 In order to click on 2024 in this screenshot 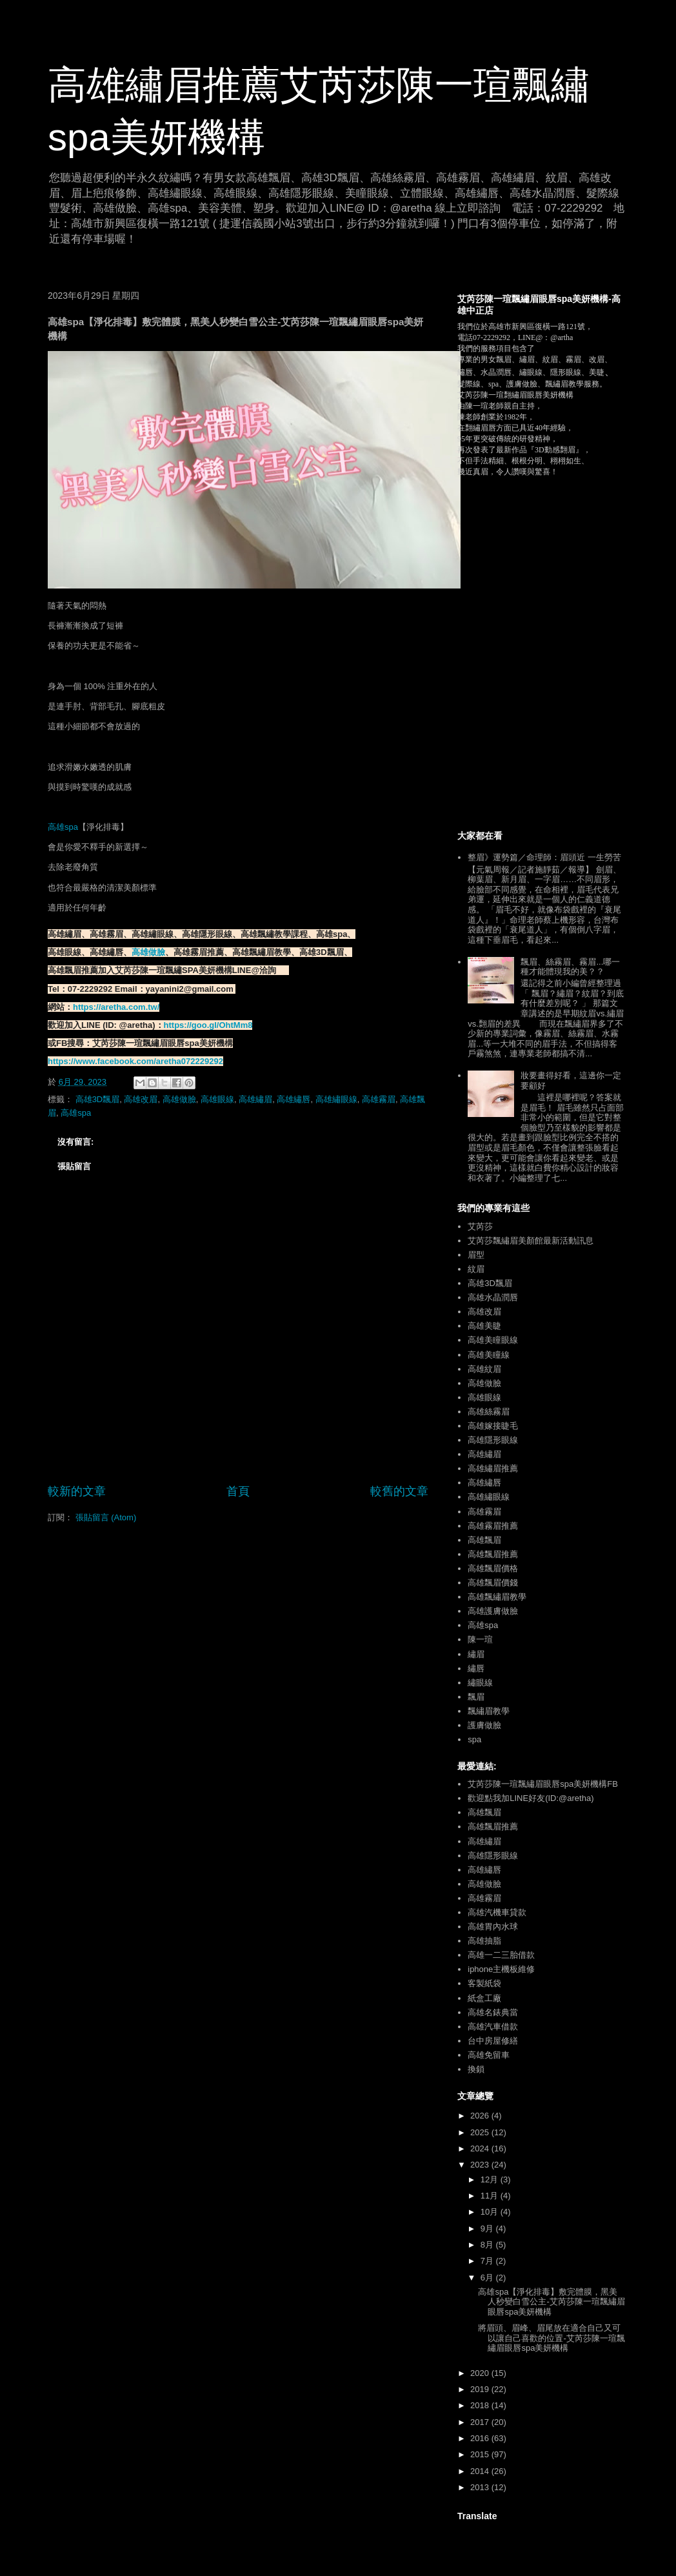, I will do `click(481, 2148)`.